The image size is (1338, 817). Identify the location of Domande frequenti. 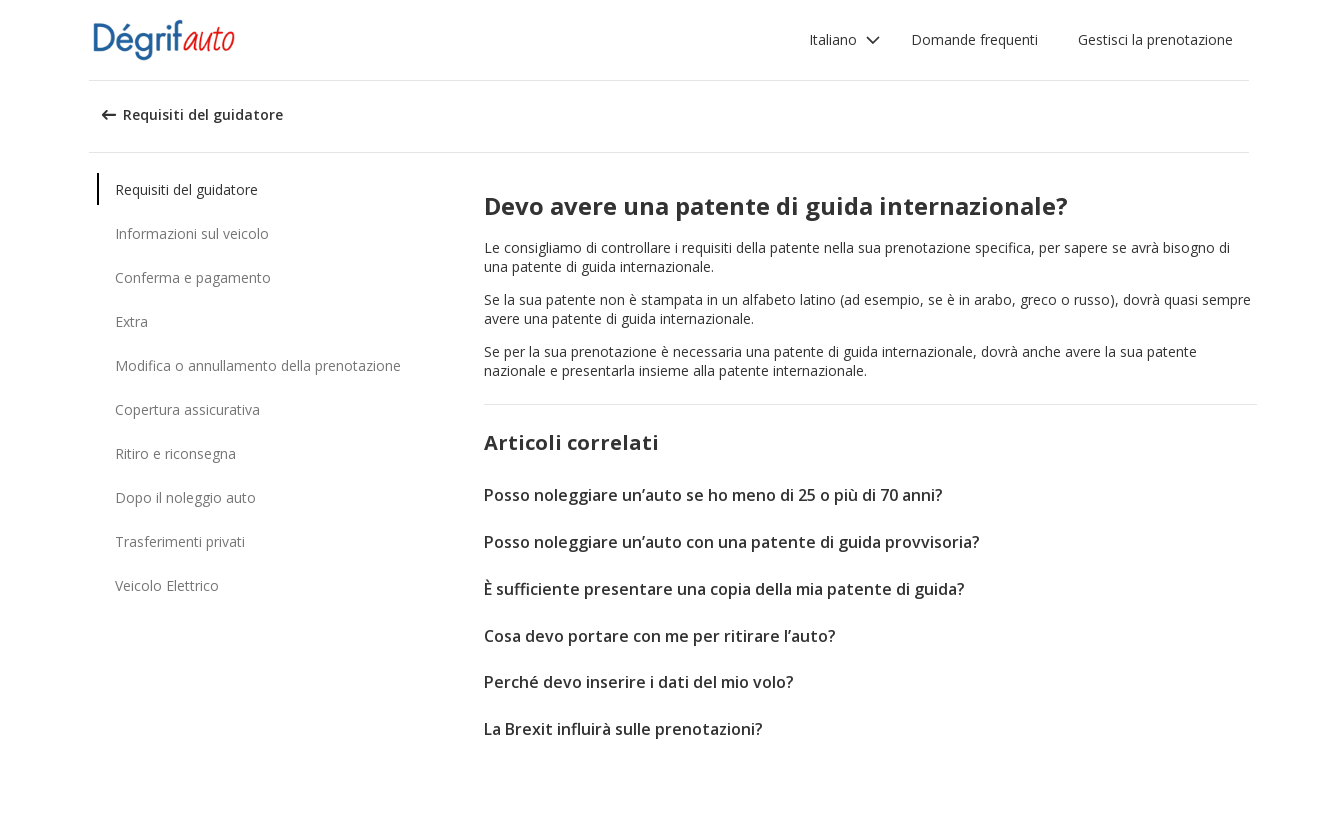
(974, 39).